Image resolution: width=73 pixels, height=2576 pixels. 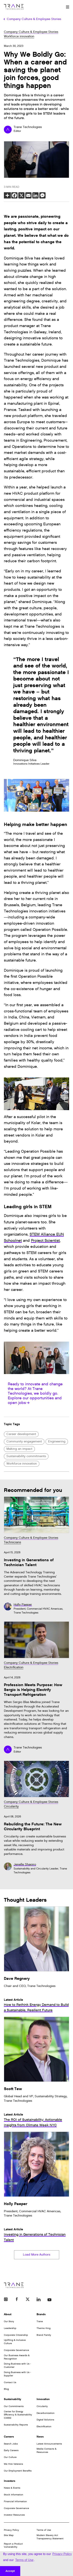 I want to click on Latest Announcements, so click(x=49, y=2443).